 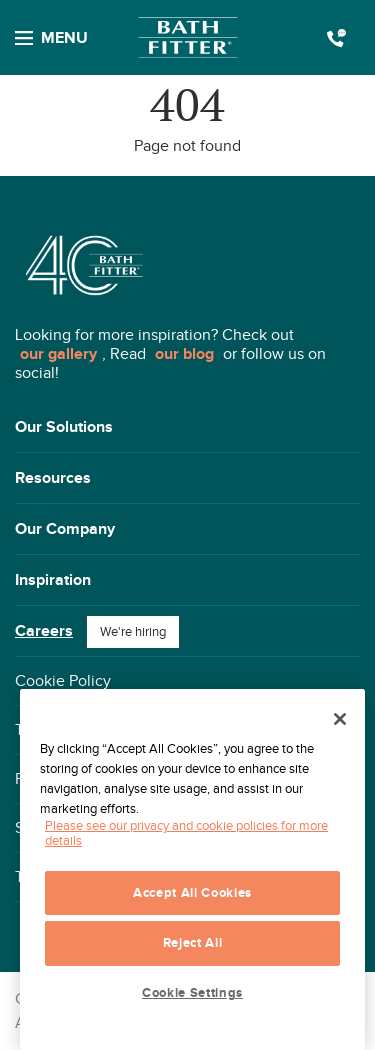 What do you see at coordinates (192, 993) in the screenshot?
I see `Cookie Settings [Cookie Settings, Opens the preference center dialog]` at bounding box center [192, 993].